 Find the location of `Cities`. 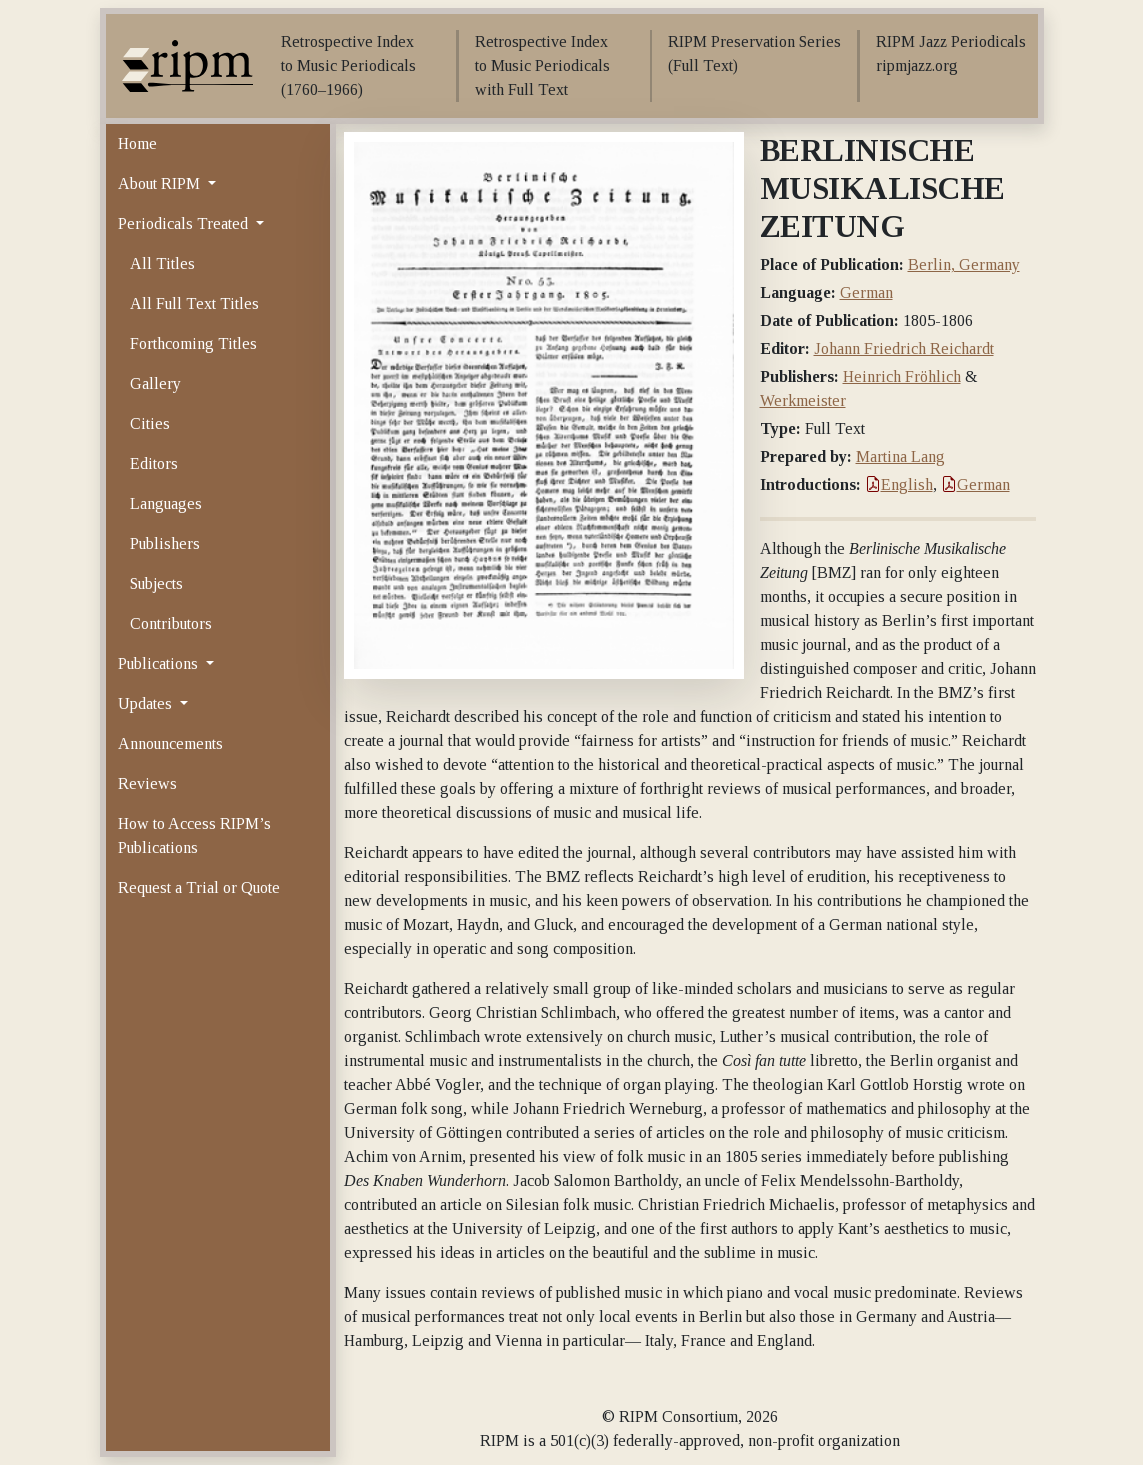

Cities is located at coordinates (150, 423).